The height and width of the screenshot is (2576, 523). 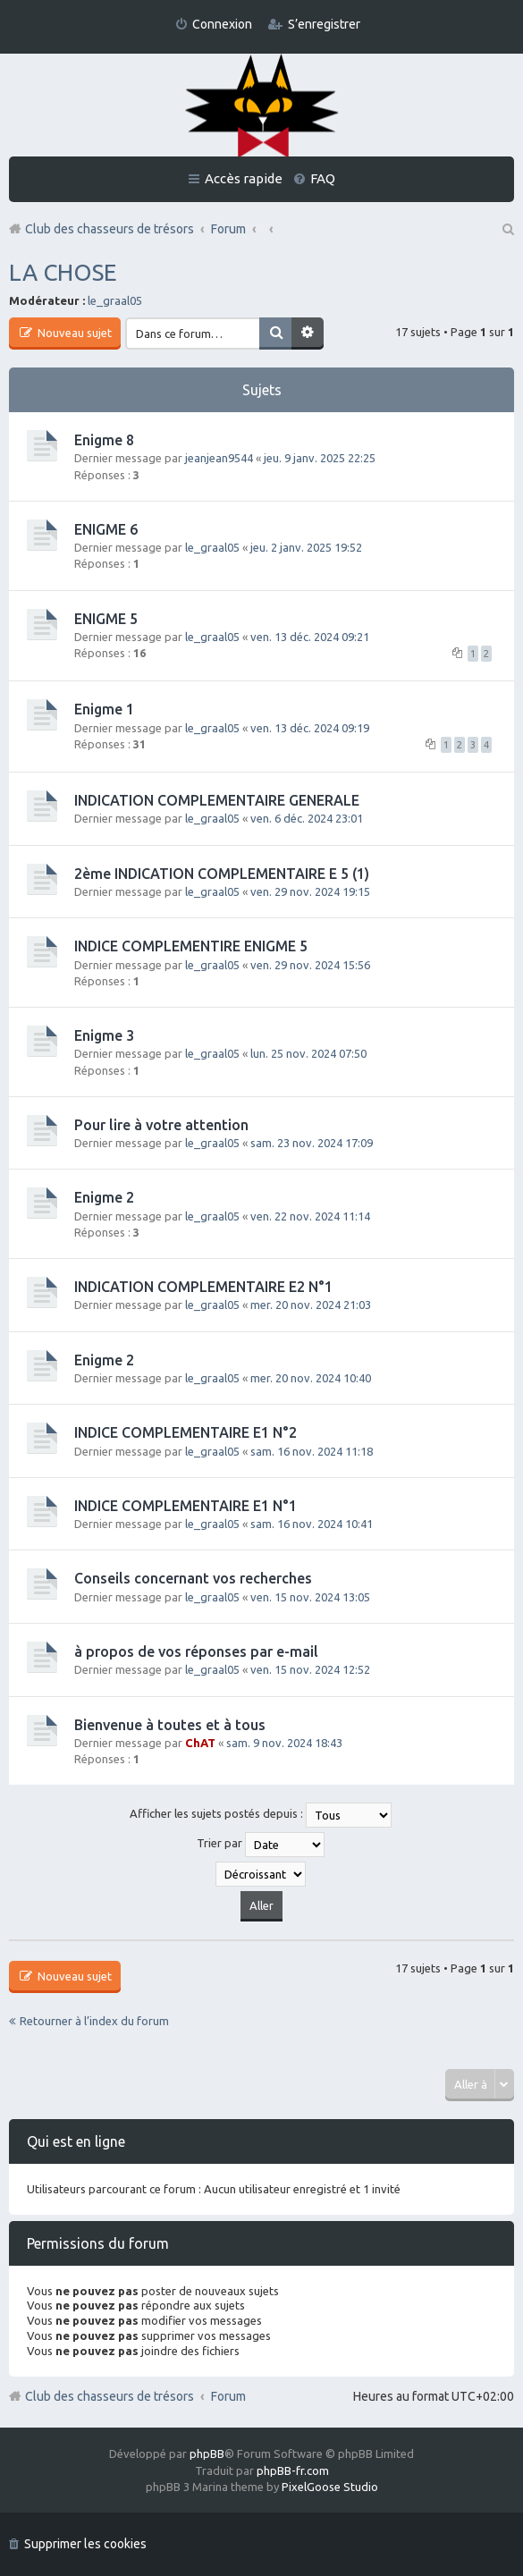 What do you see at coordinates (308, 1053) in the screenshot?
I see `lun. 25 nov. 2024 07:50` at bounding box center [308, 1053].